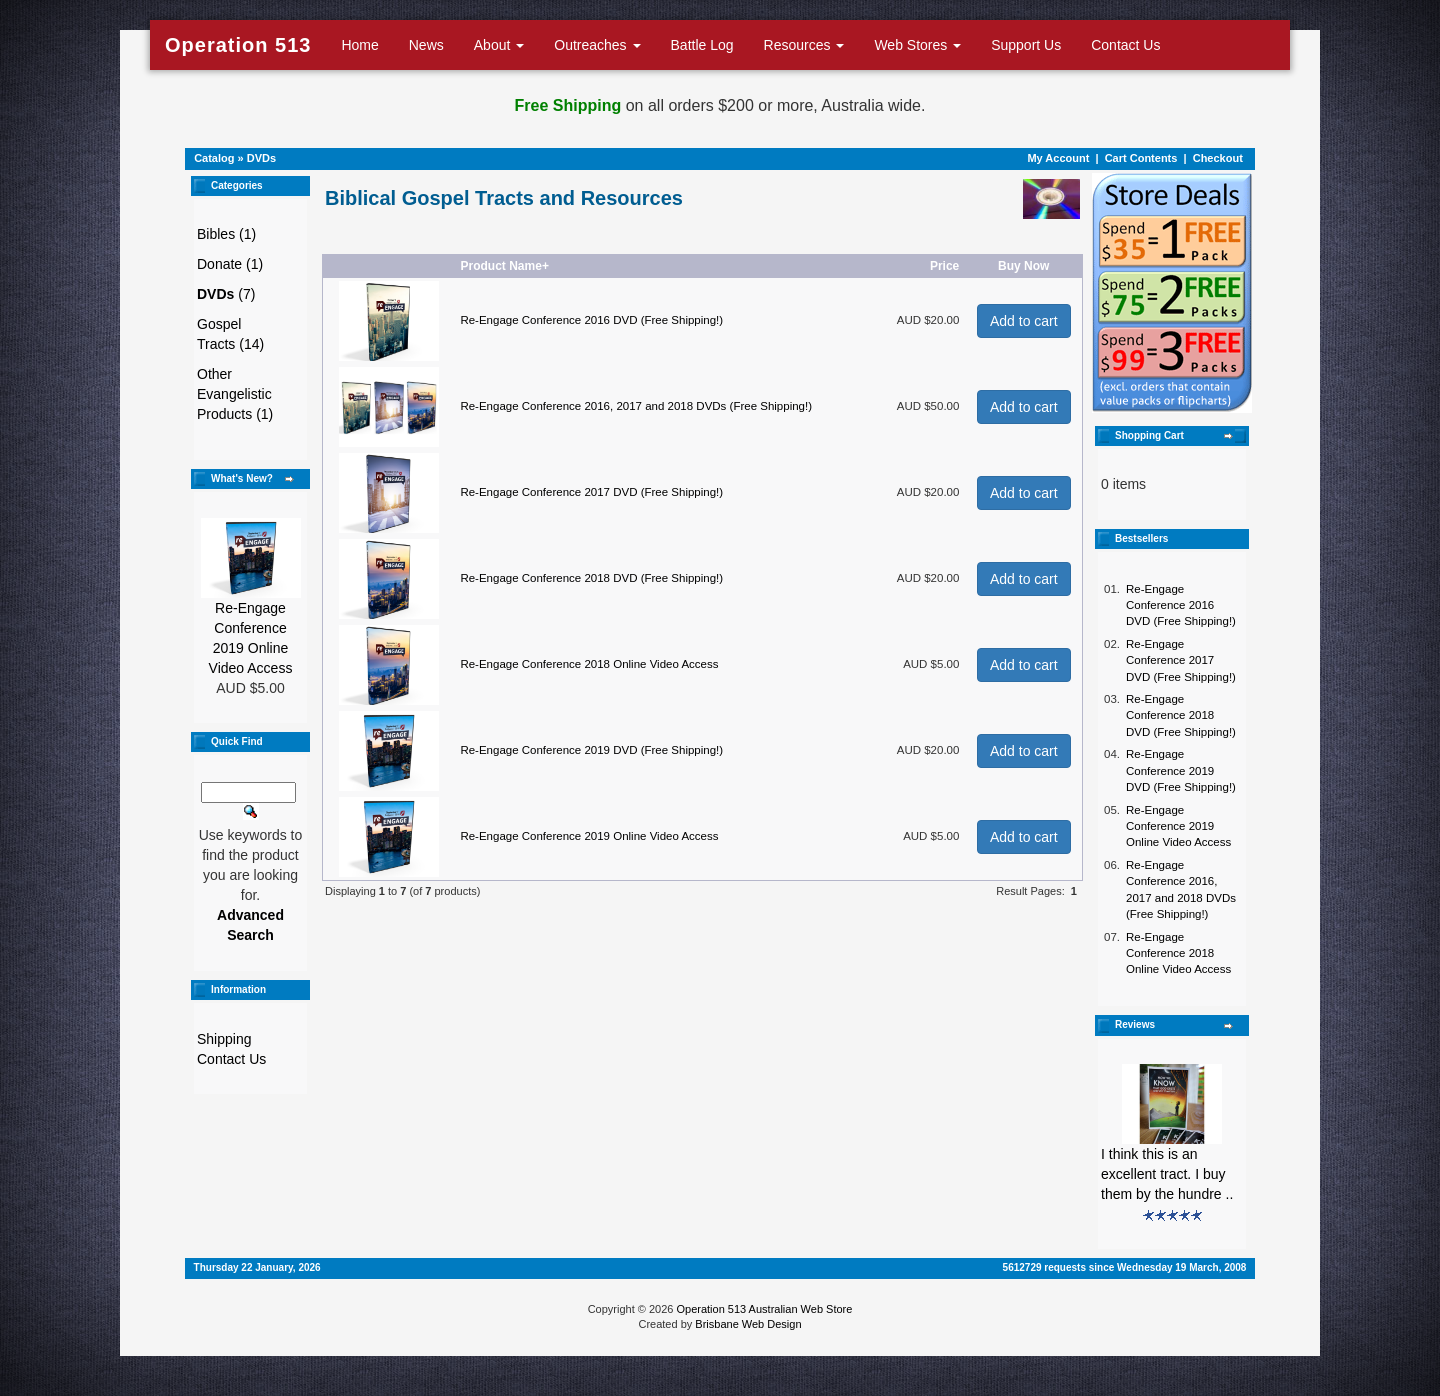 This screenshot has width=1440, height=1396. What do you see at coordinates (764, 1309) in the screenshot?
I see `Operation 513 Australian Web Store` at bounding box center [764, 1309].